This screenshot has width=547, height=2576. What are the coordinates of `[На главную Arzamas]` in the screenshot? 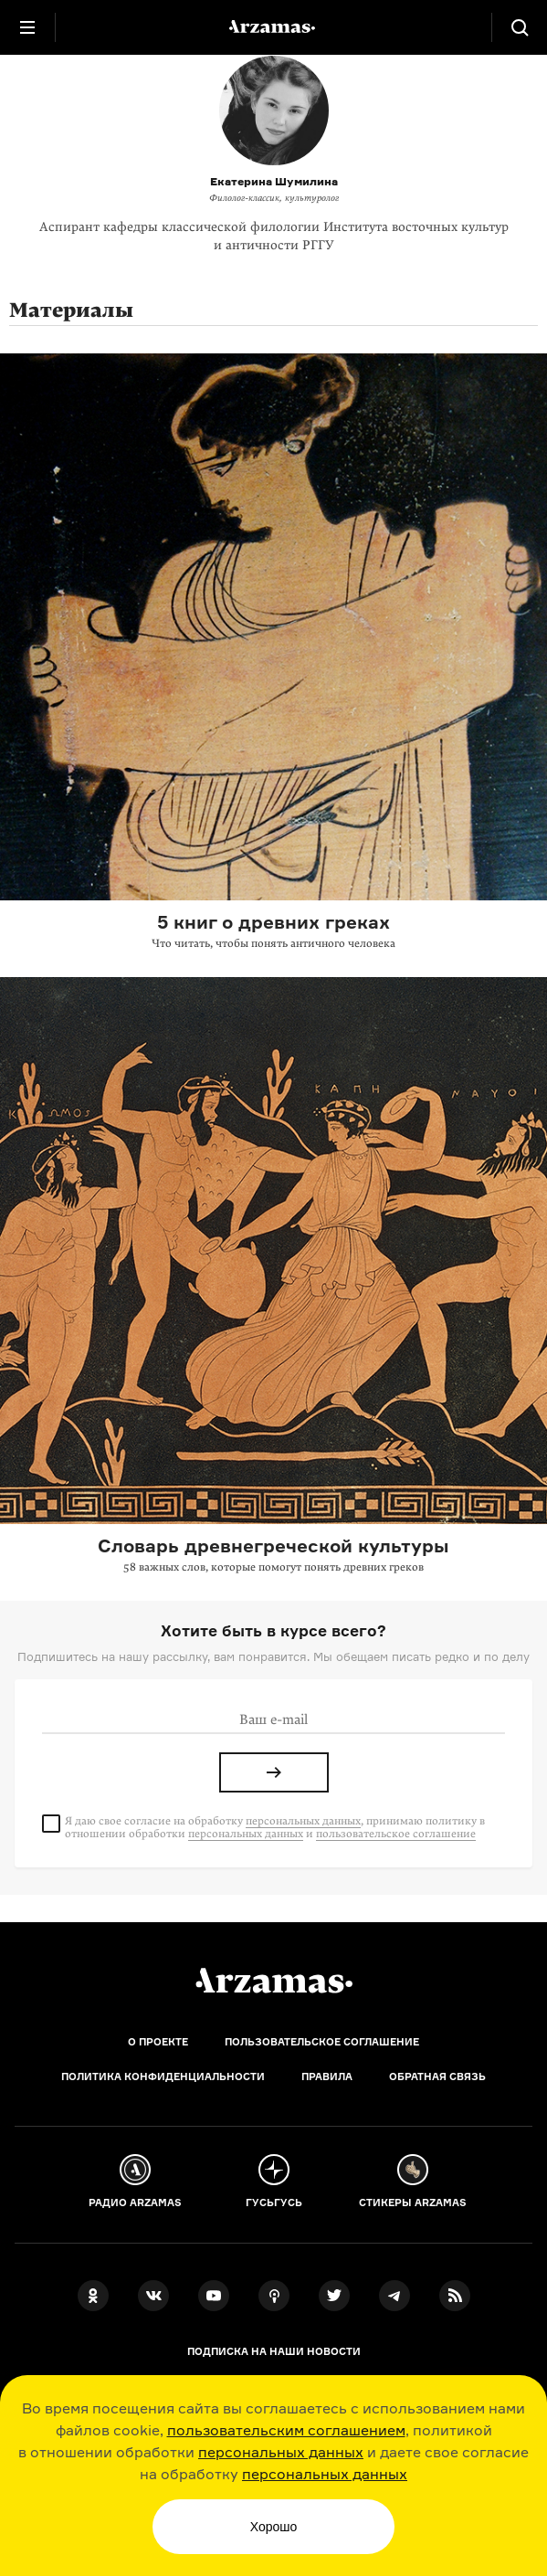 It's located at (274, 27).